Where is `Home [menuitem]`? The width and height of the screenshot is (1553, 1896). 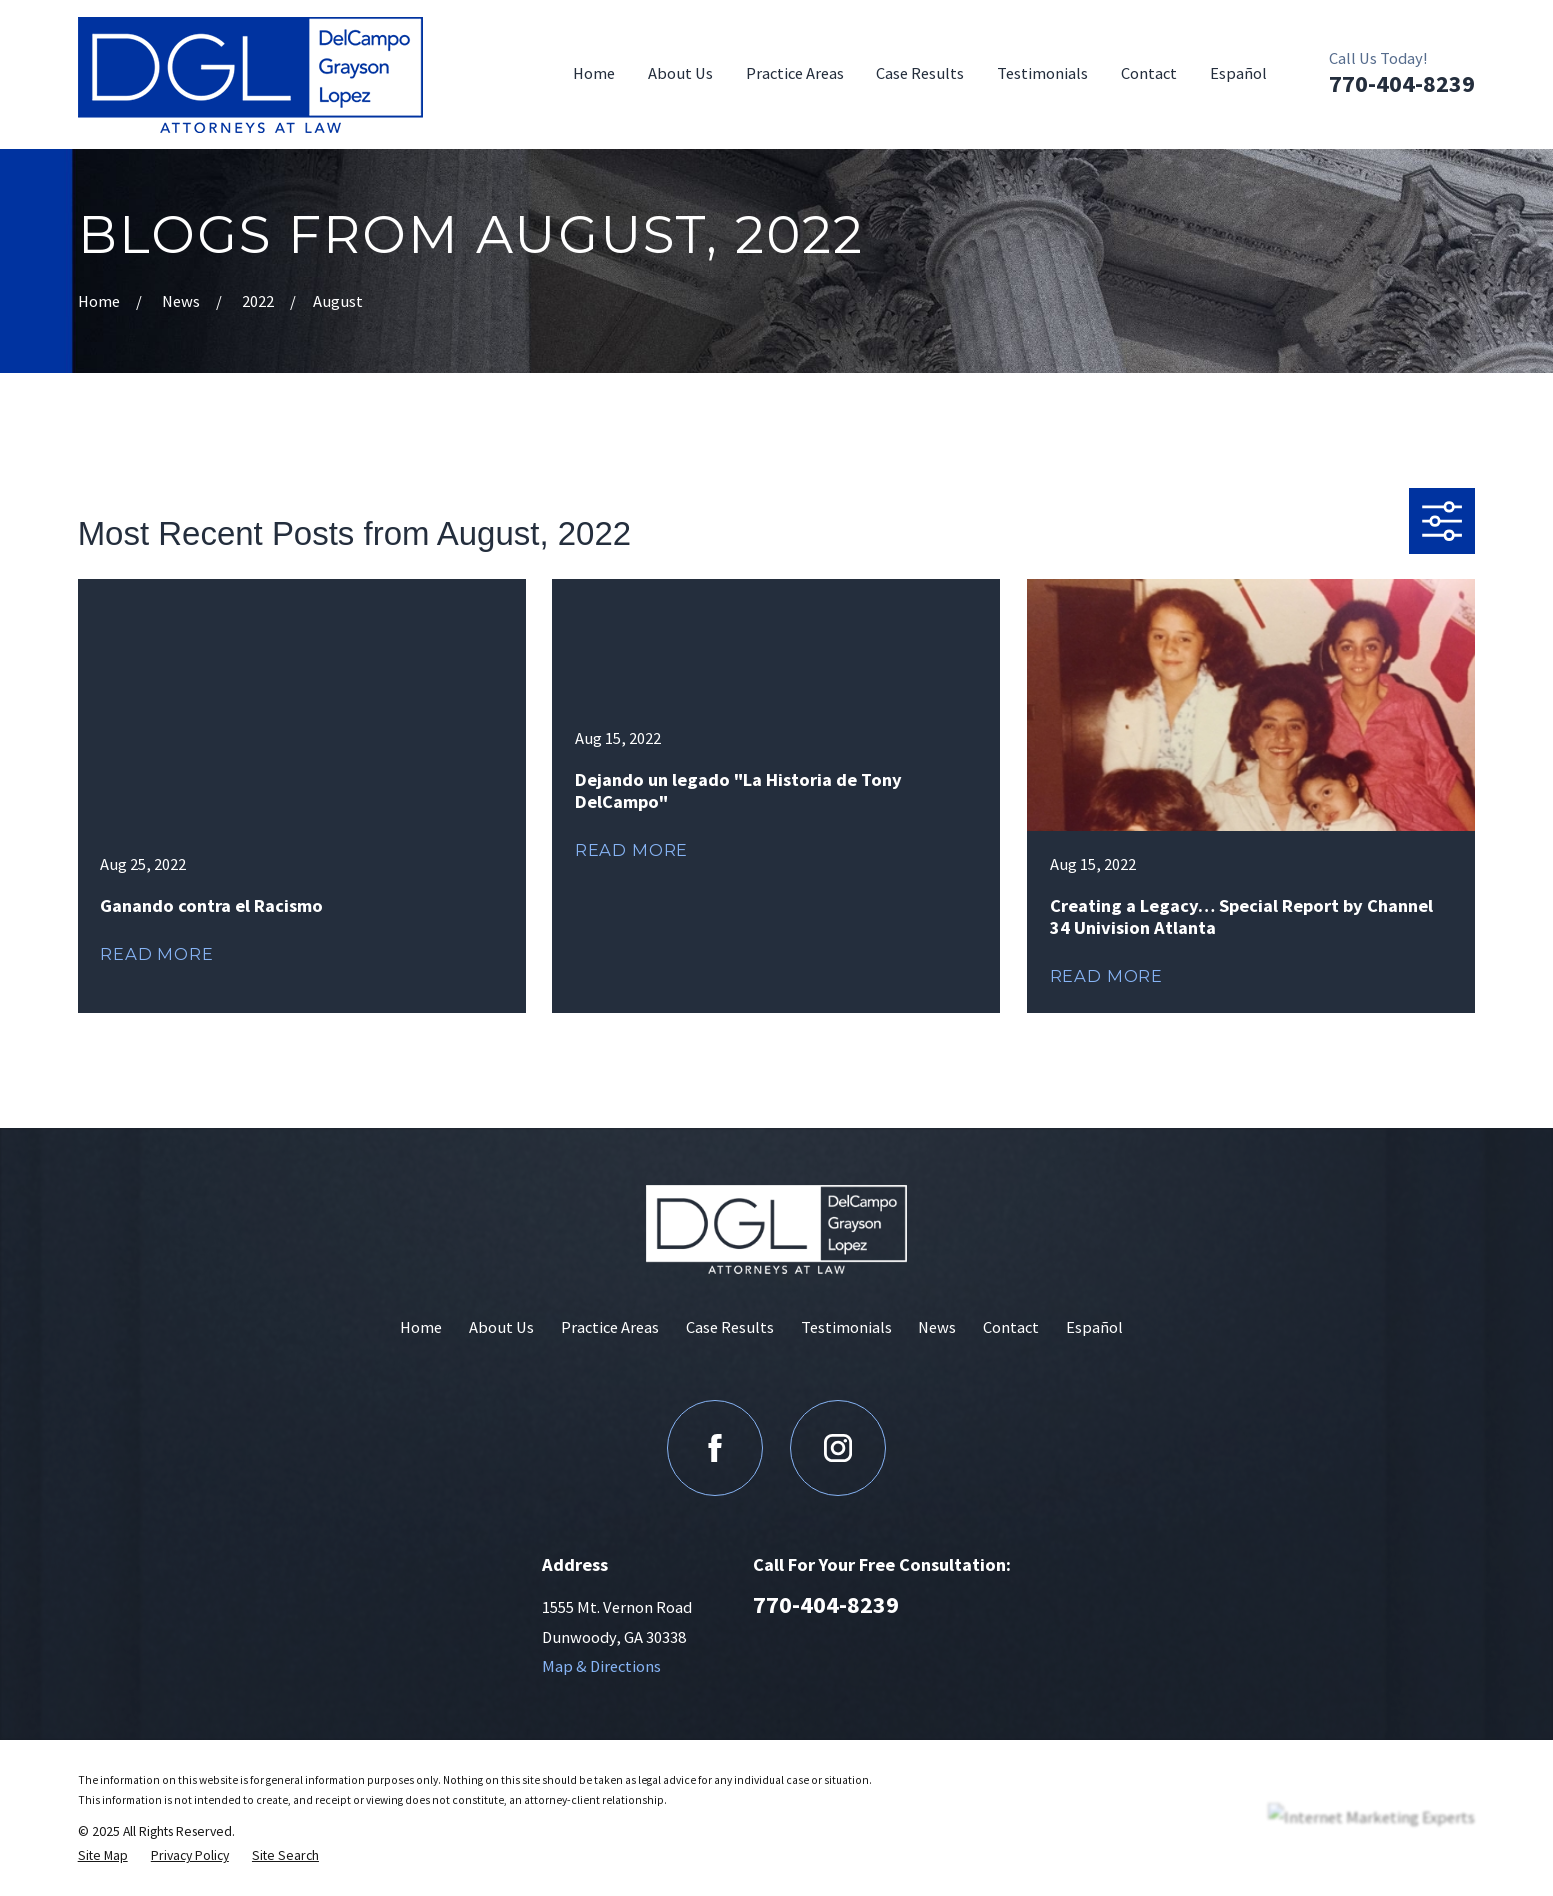 Home [menuitem] is located at coordinates (594, 73).